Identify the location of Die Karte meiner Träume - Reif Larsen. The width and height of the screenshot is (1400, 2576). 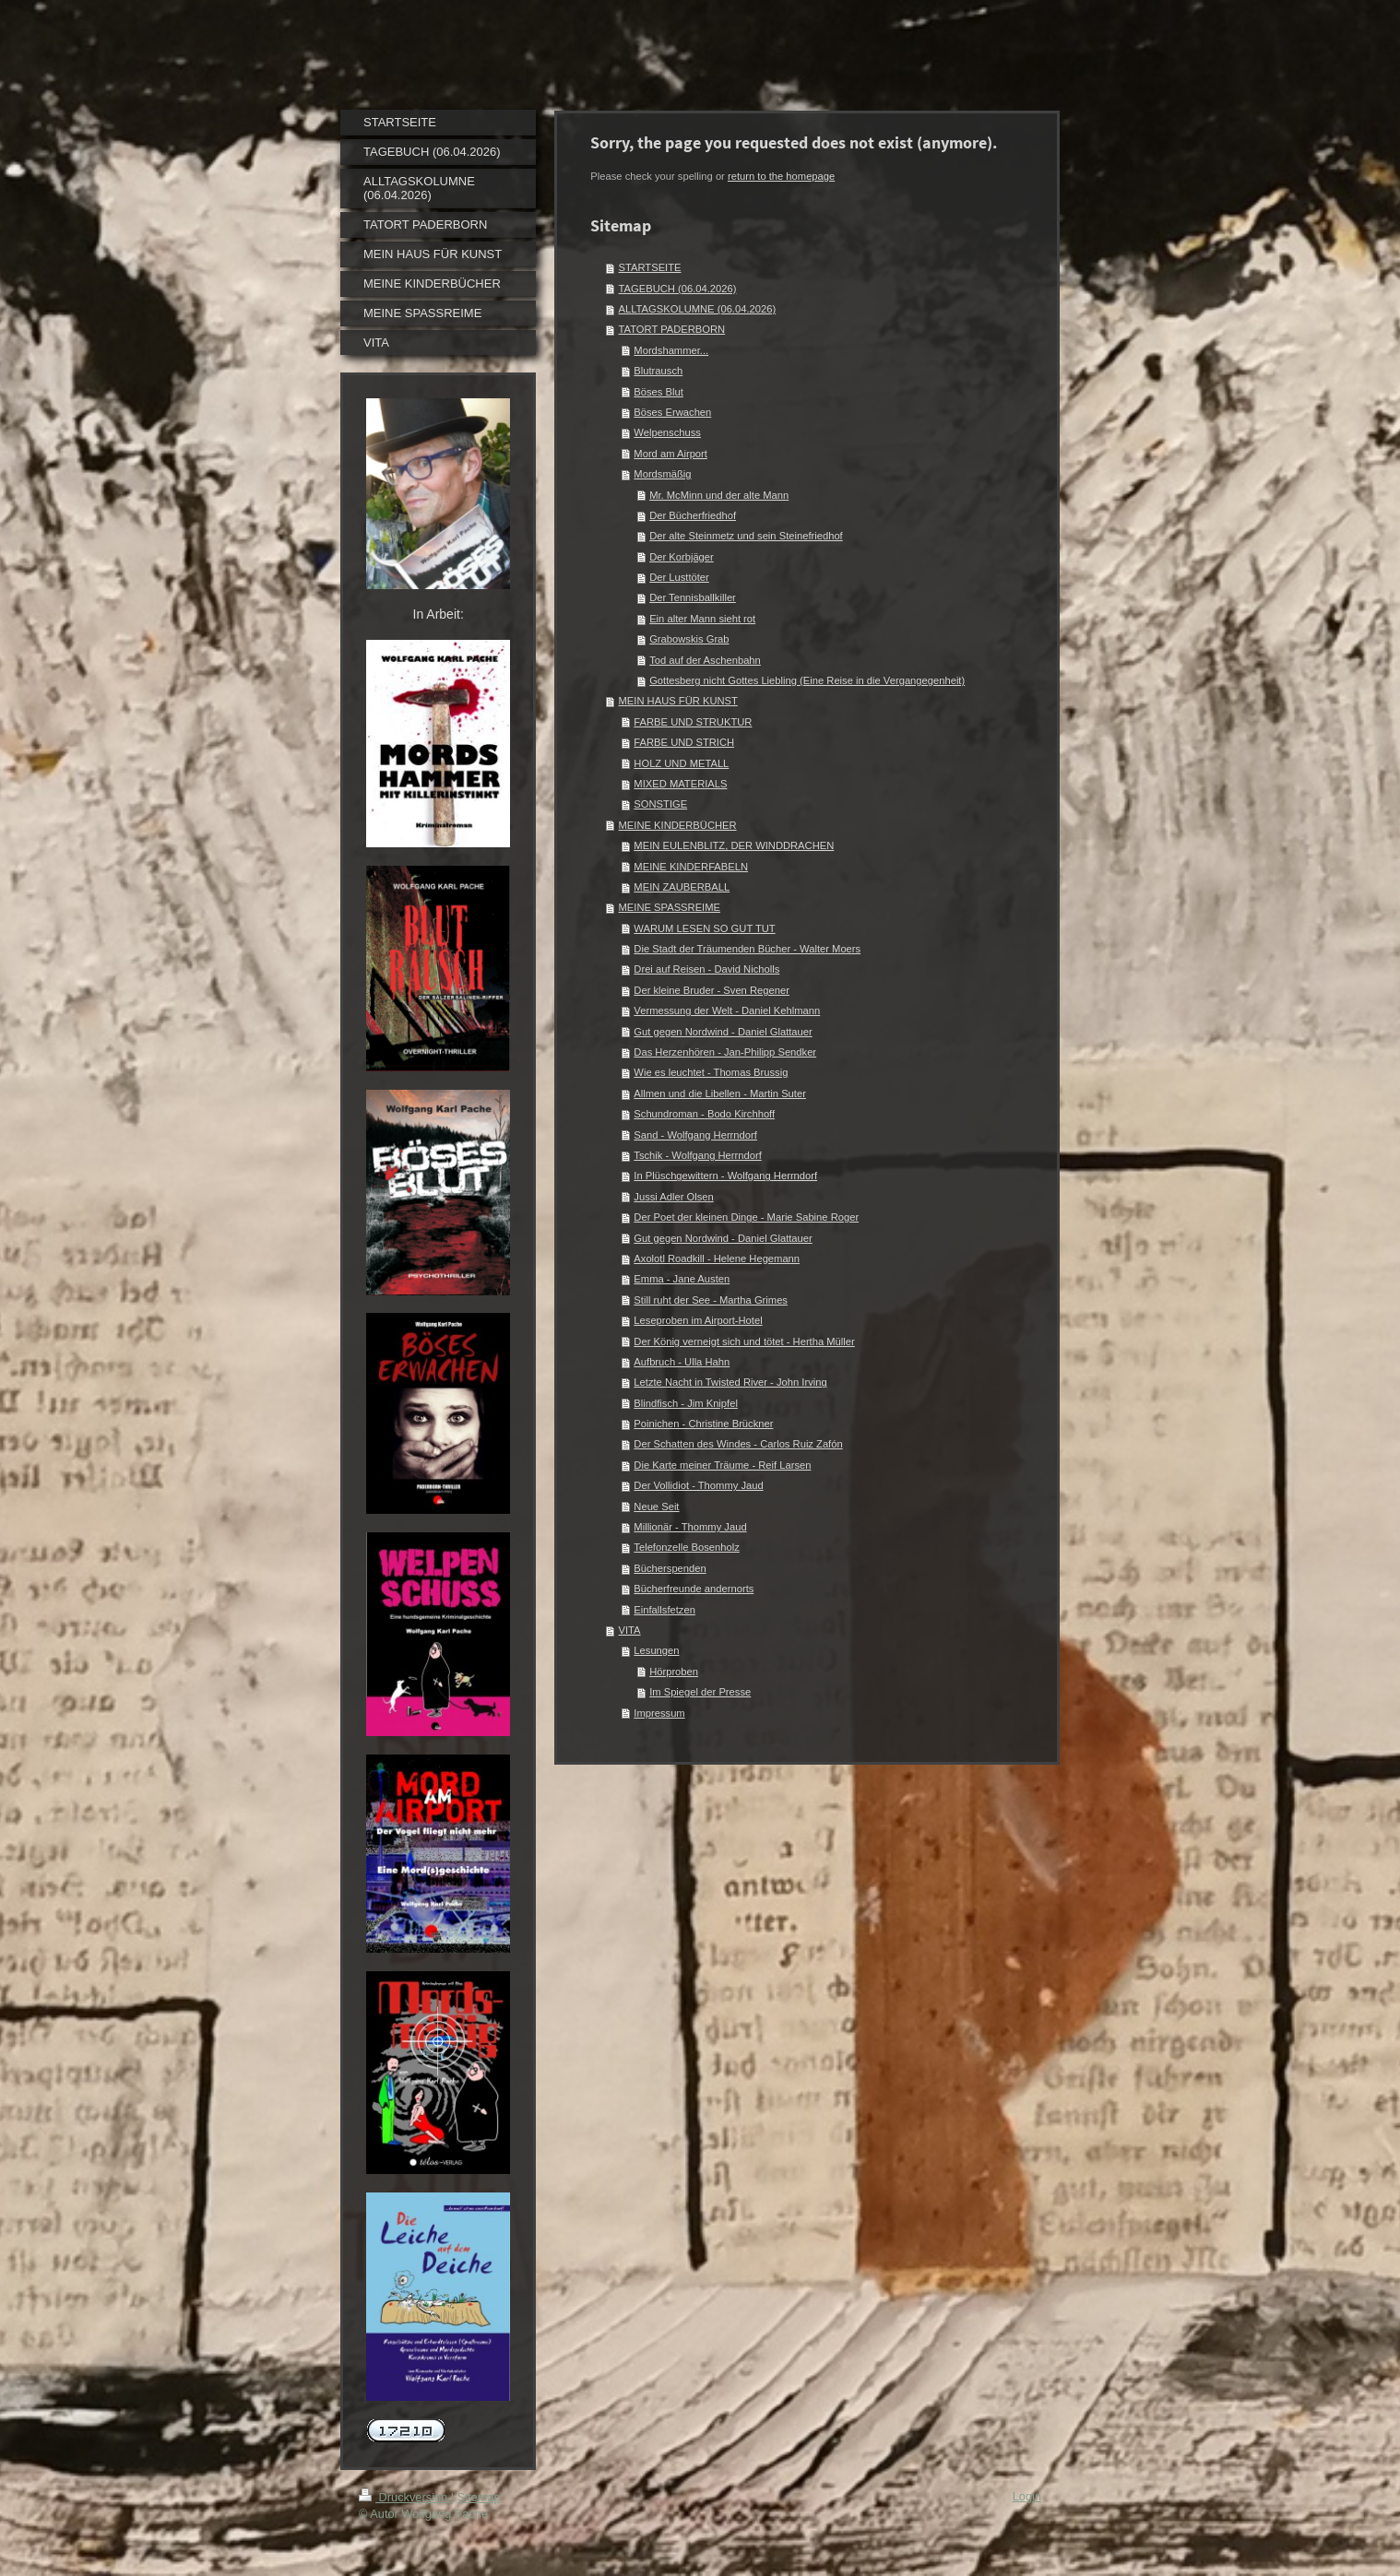
(722, 1465).